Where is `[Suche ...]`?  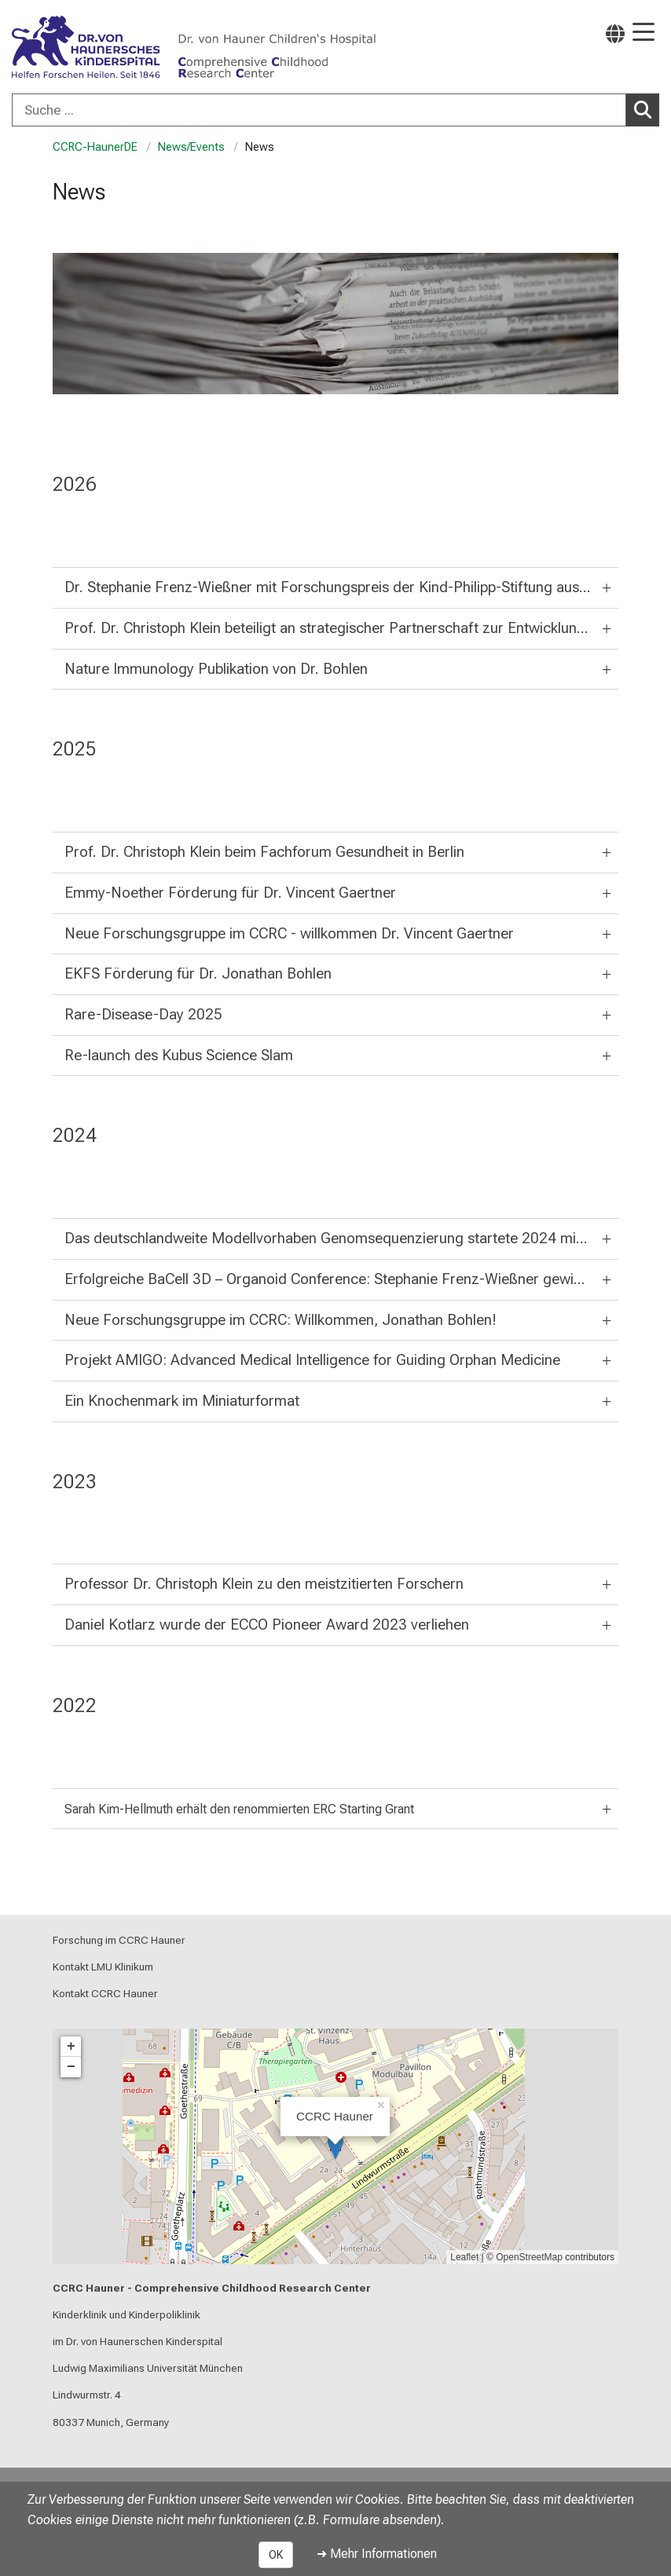
[Suche ...] is located at coordinates (319, 109).